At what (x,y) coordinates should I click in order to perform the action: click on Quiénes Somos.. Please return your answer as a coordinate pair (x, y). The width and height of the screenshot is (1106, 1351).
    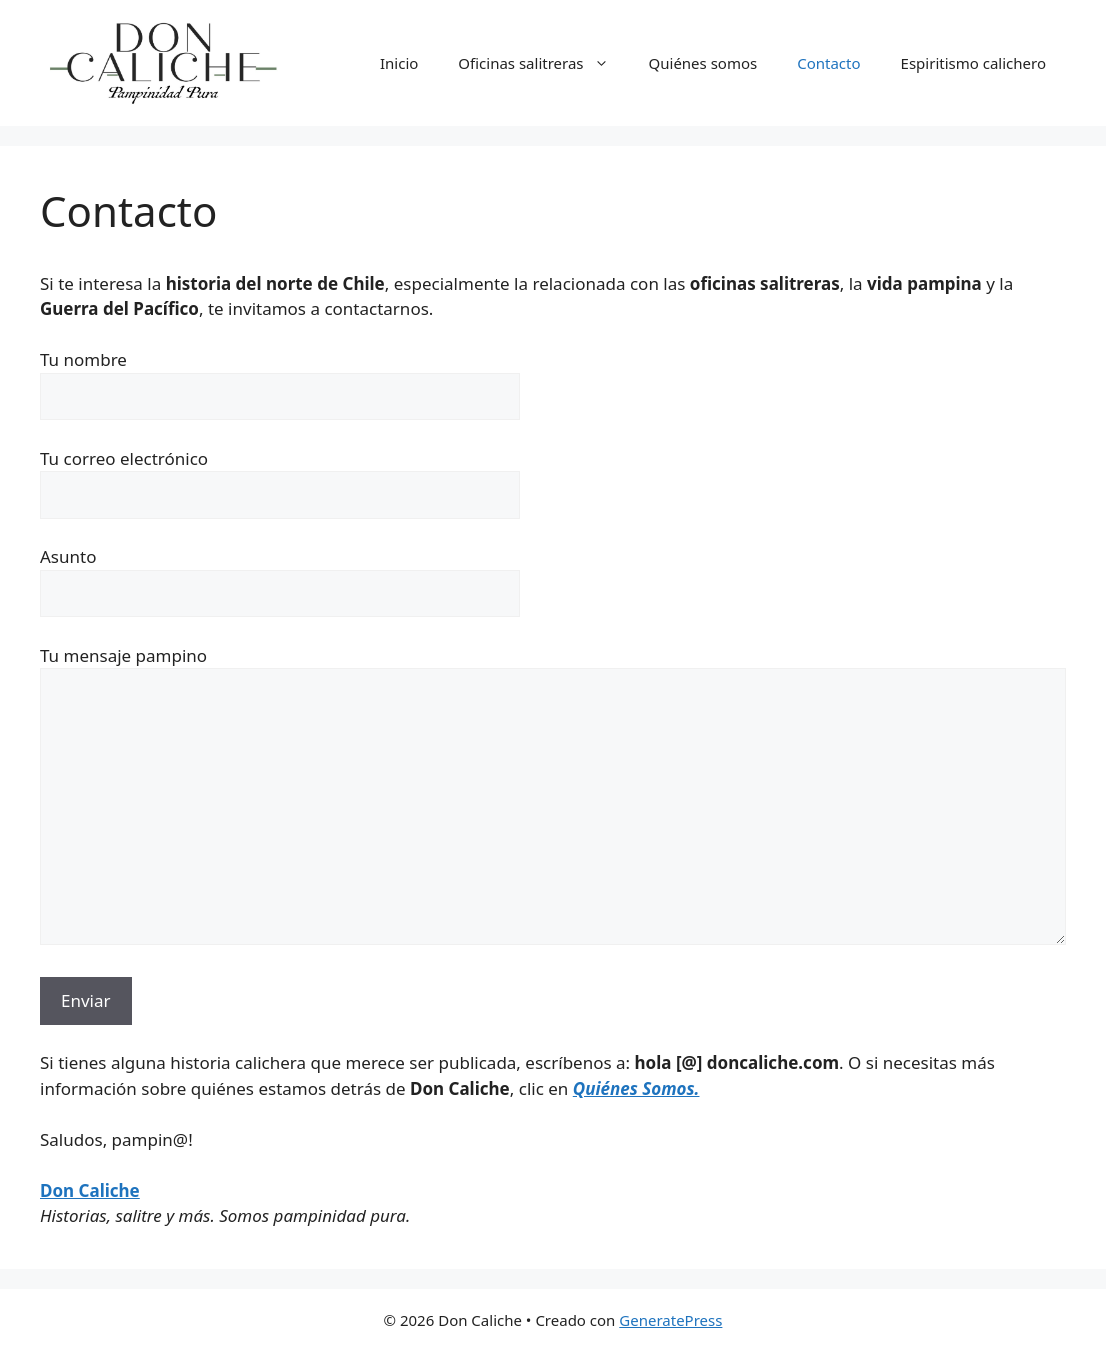
    Looking at the image, I should click on (636, 1088).